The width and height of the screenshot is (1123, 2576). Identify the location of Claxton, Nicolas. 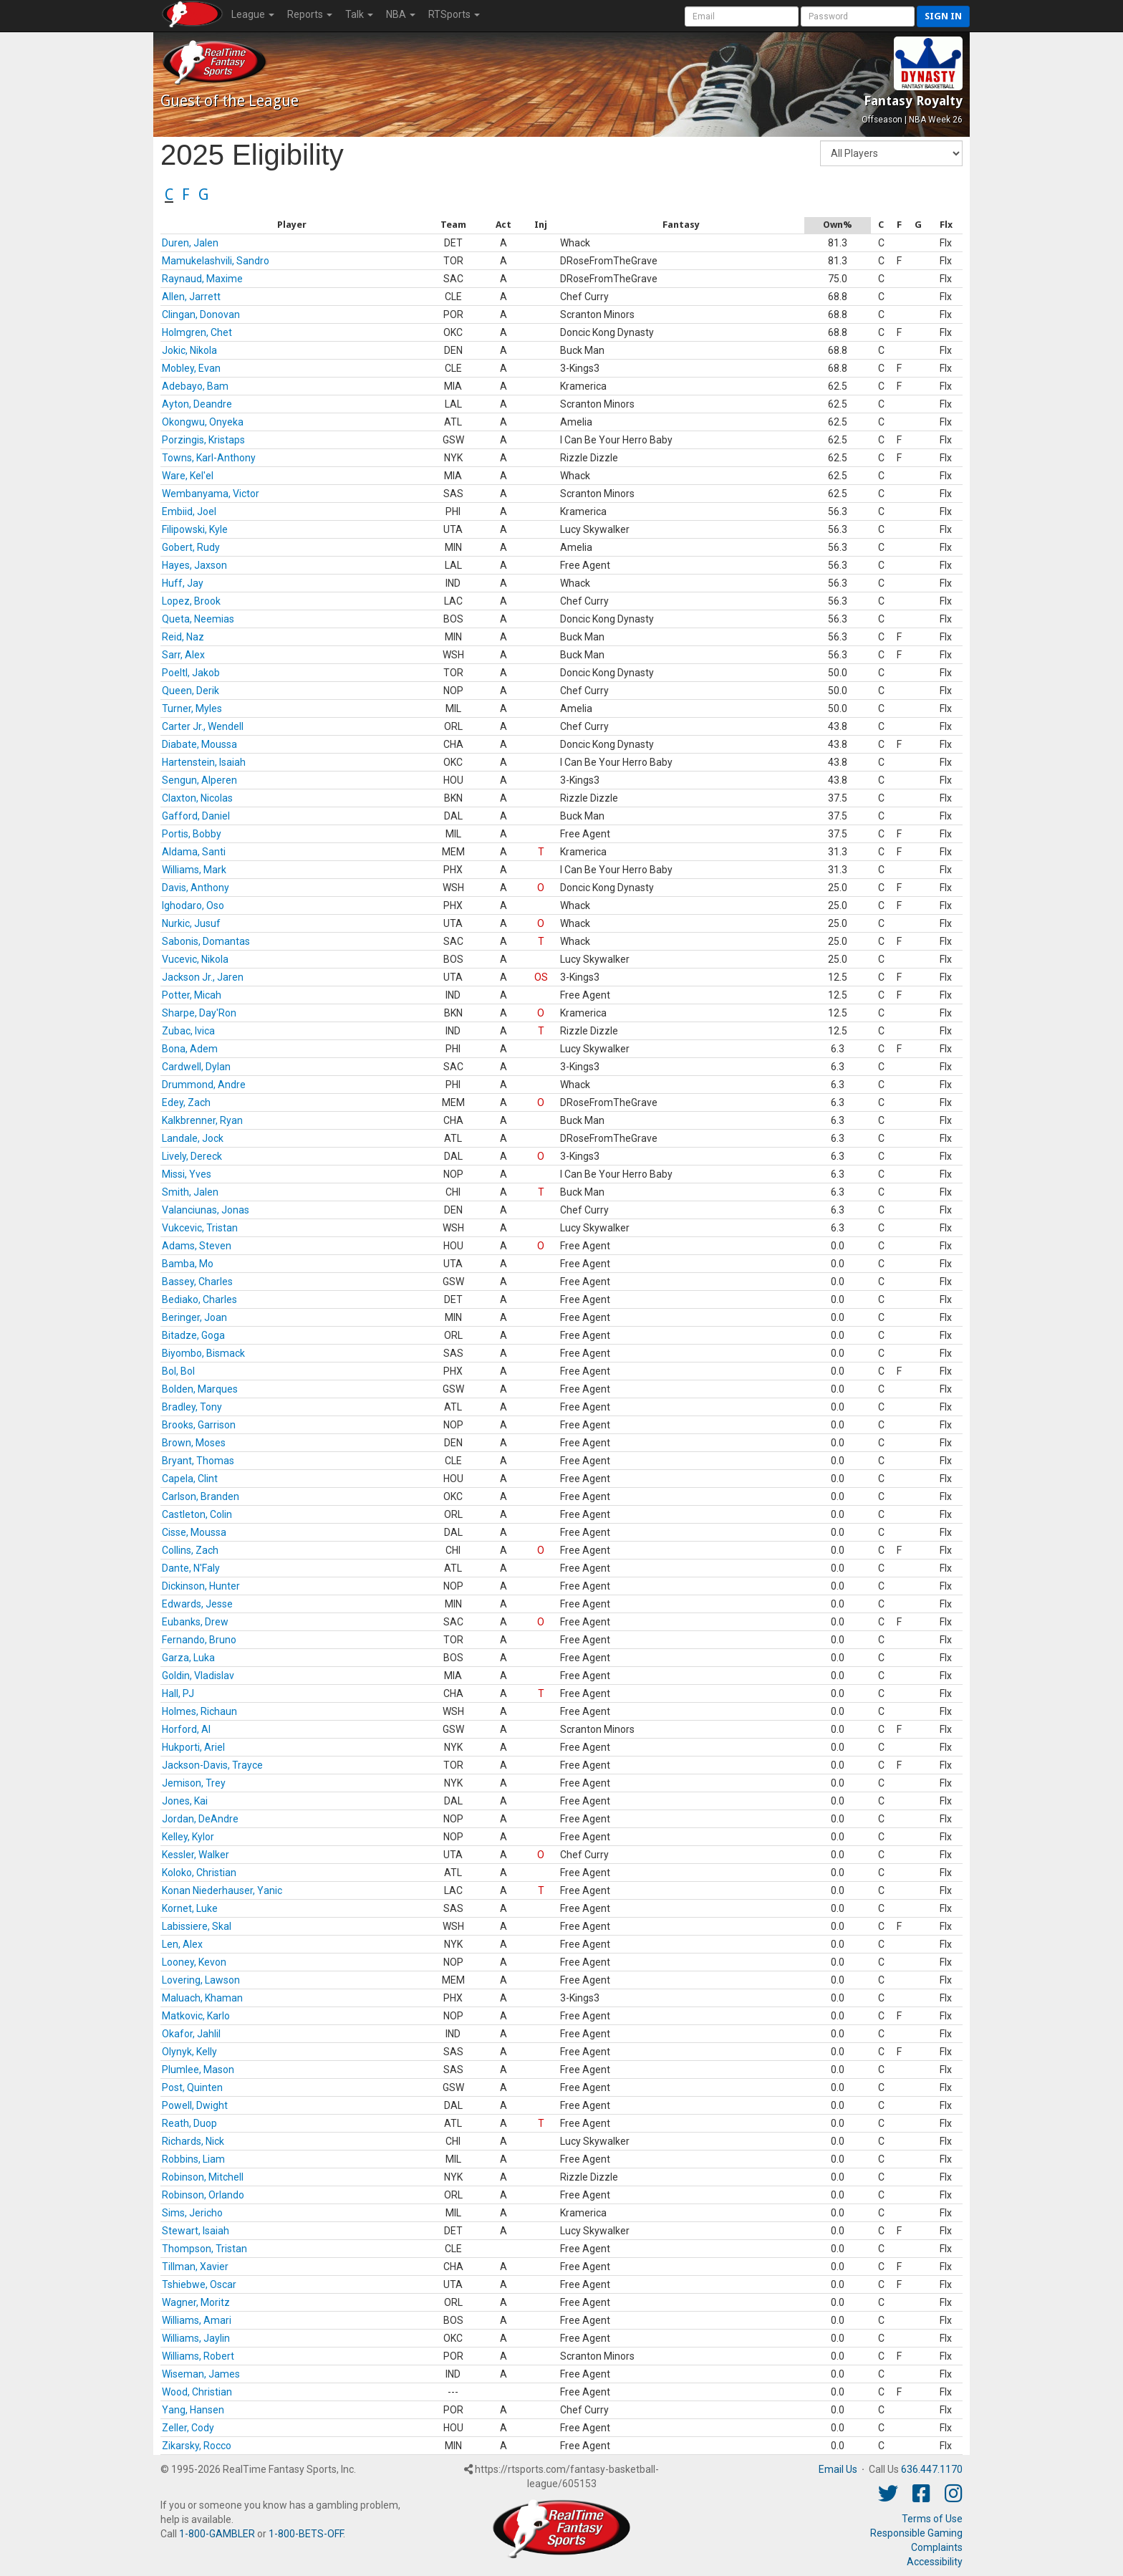
(197, 798).